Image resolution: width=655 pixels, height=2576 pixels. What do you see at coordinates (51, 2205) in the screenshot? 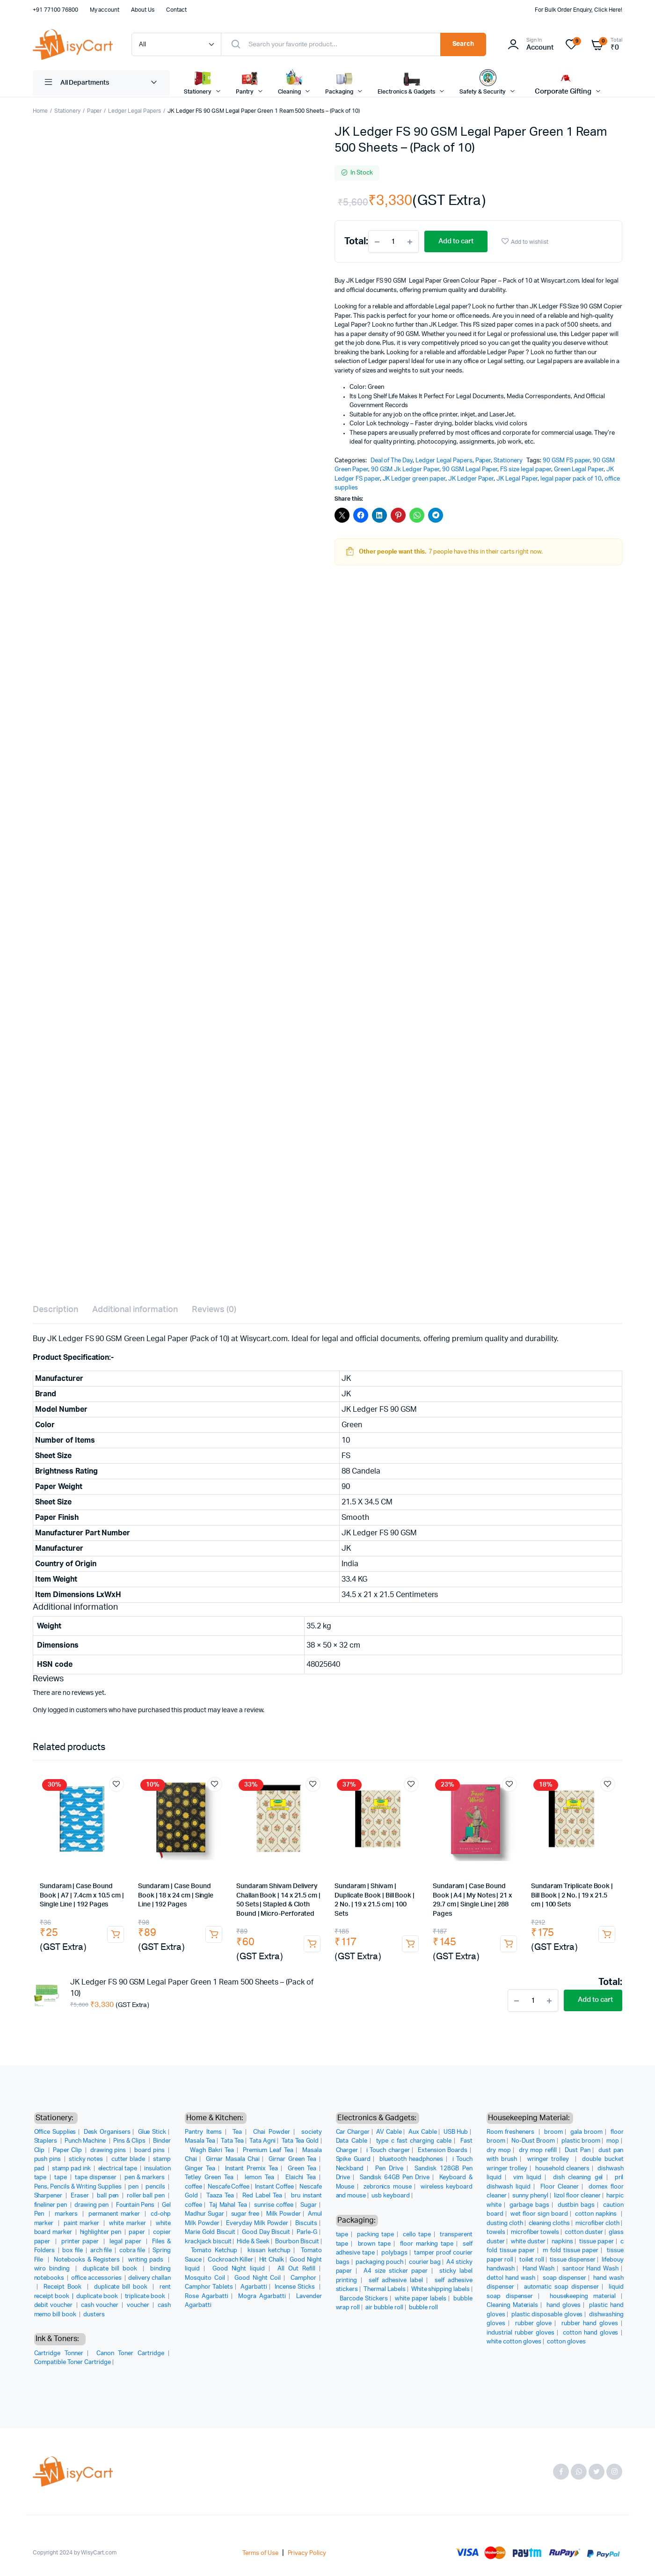
I see `fineliner pen` at bounding box center [51, 2205].